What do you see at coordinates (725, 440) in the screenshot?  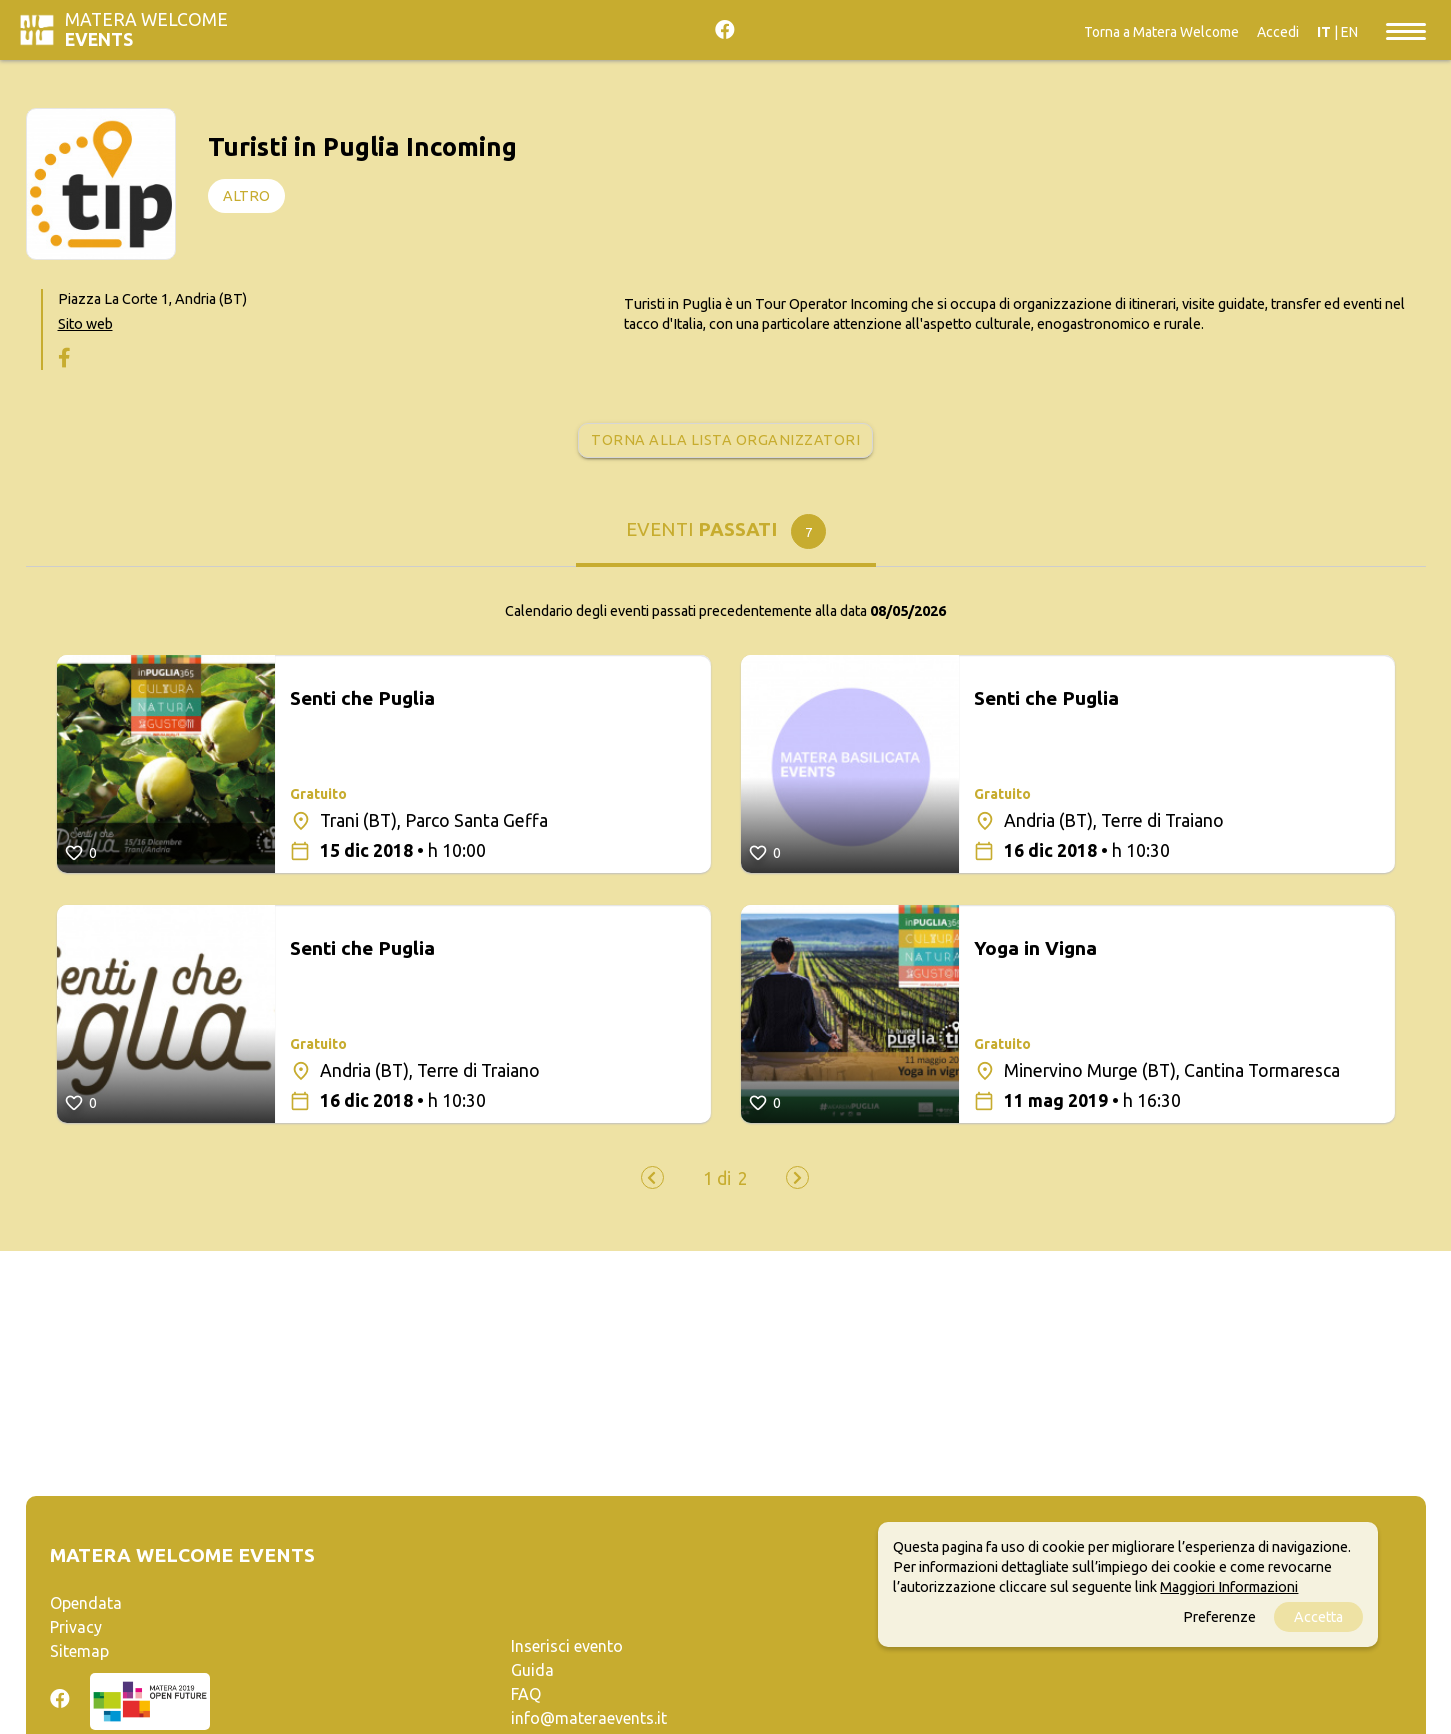 I see `Torna alla lista organizzatori` at bounding box center [725, 440].